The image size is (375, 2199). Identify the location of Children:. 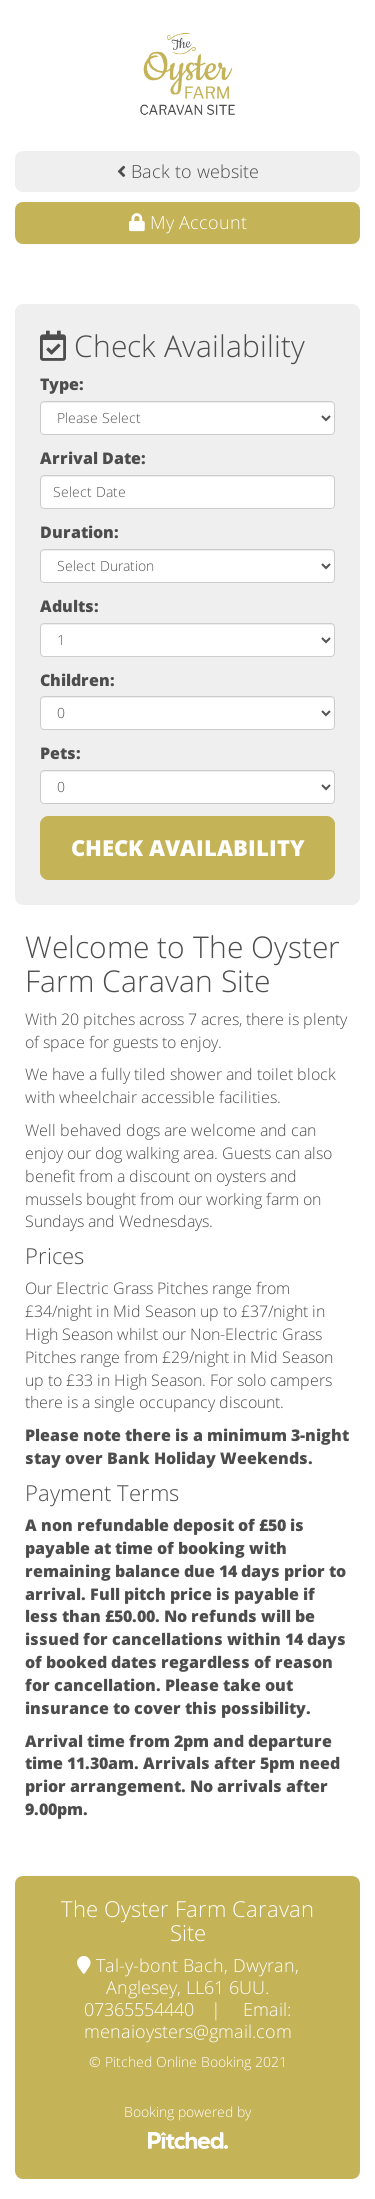
(77, 680).